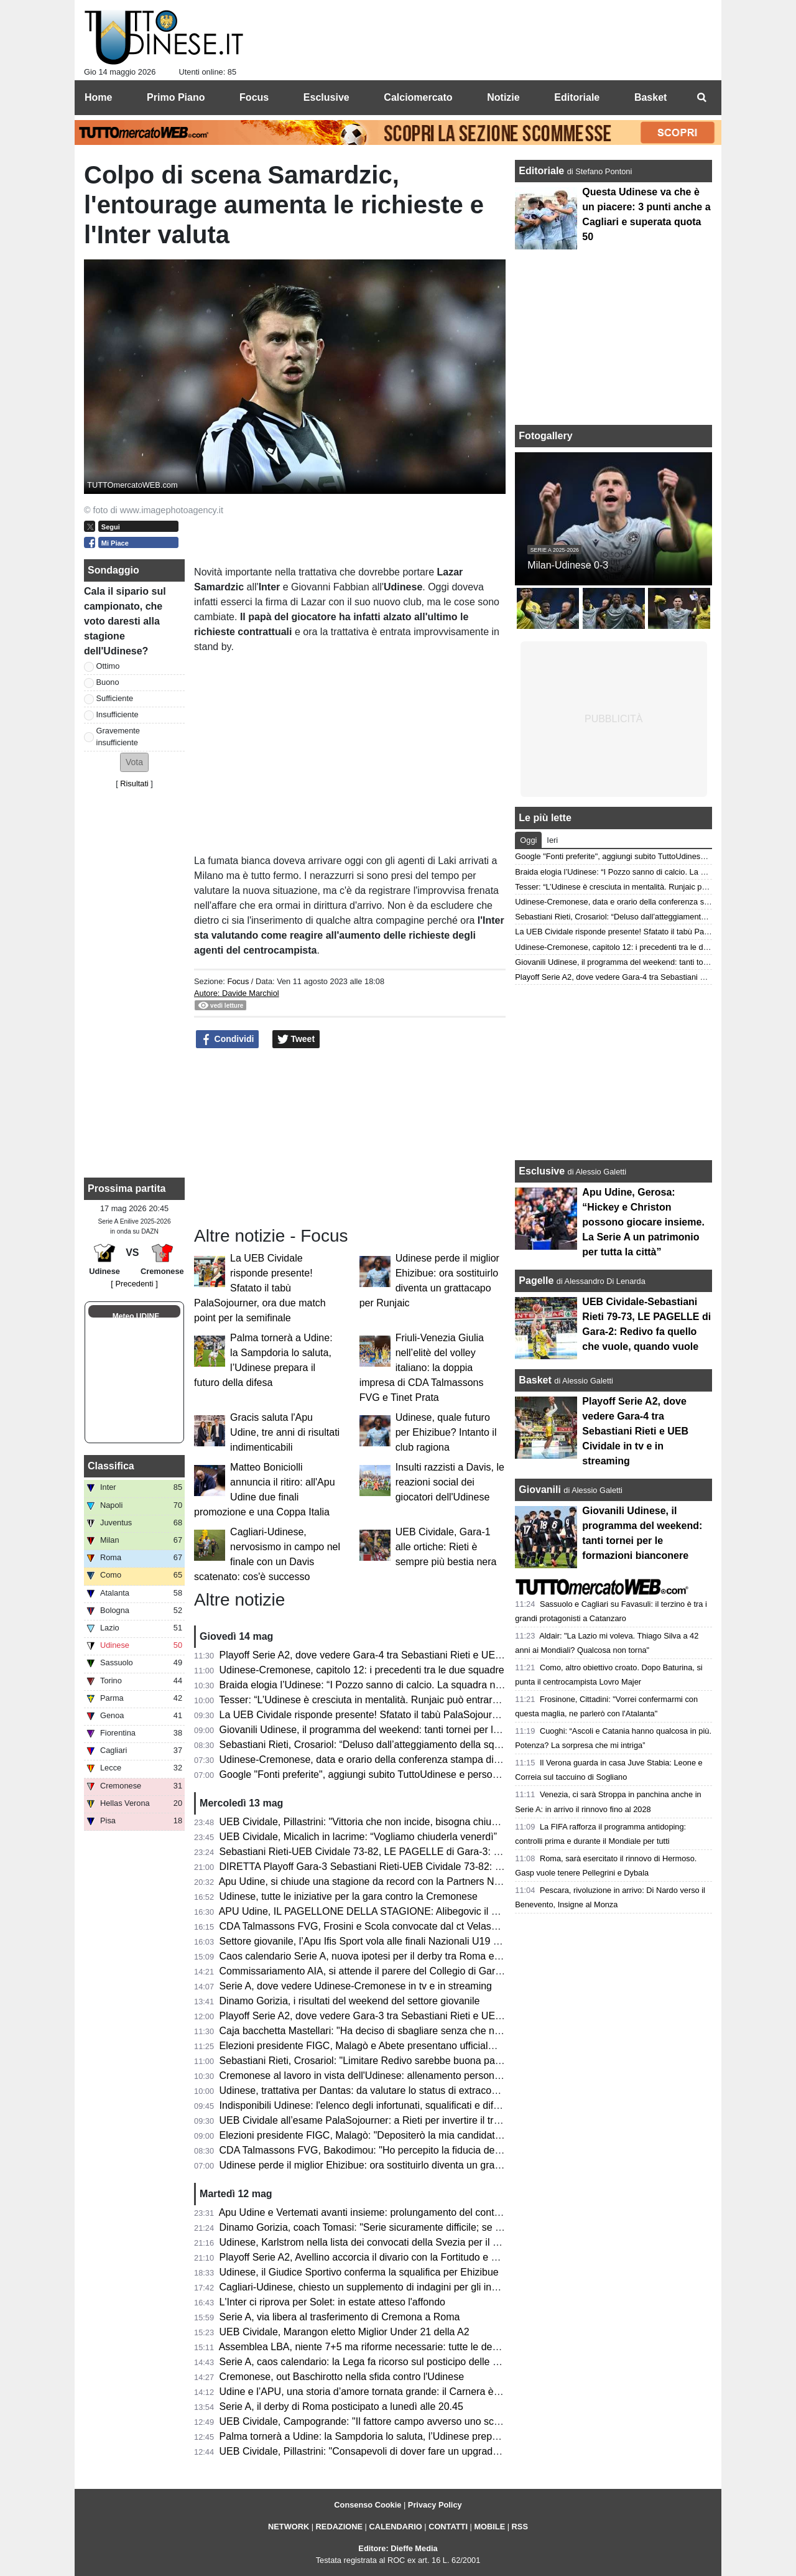 This screenshot has height=2576, width=796. I want to click on Primo Piano [menuitem], so click(176, 97).